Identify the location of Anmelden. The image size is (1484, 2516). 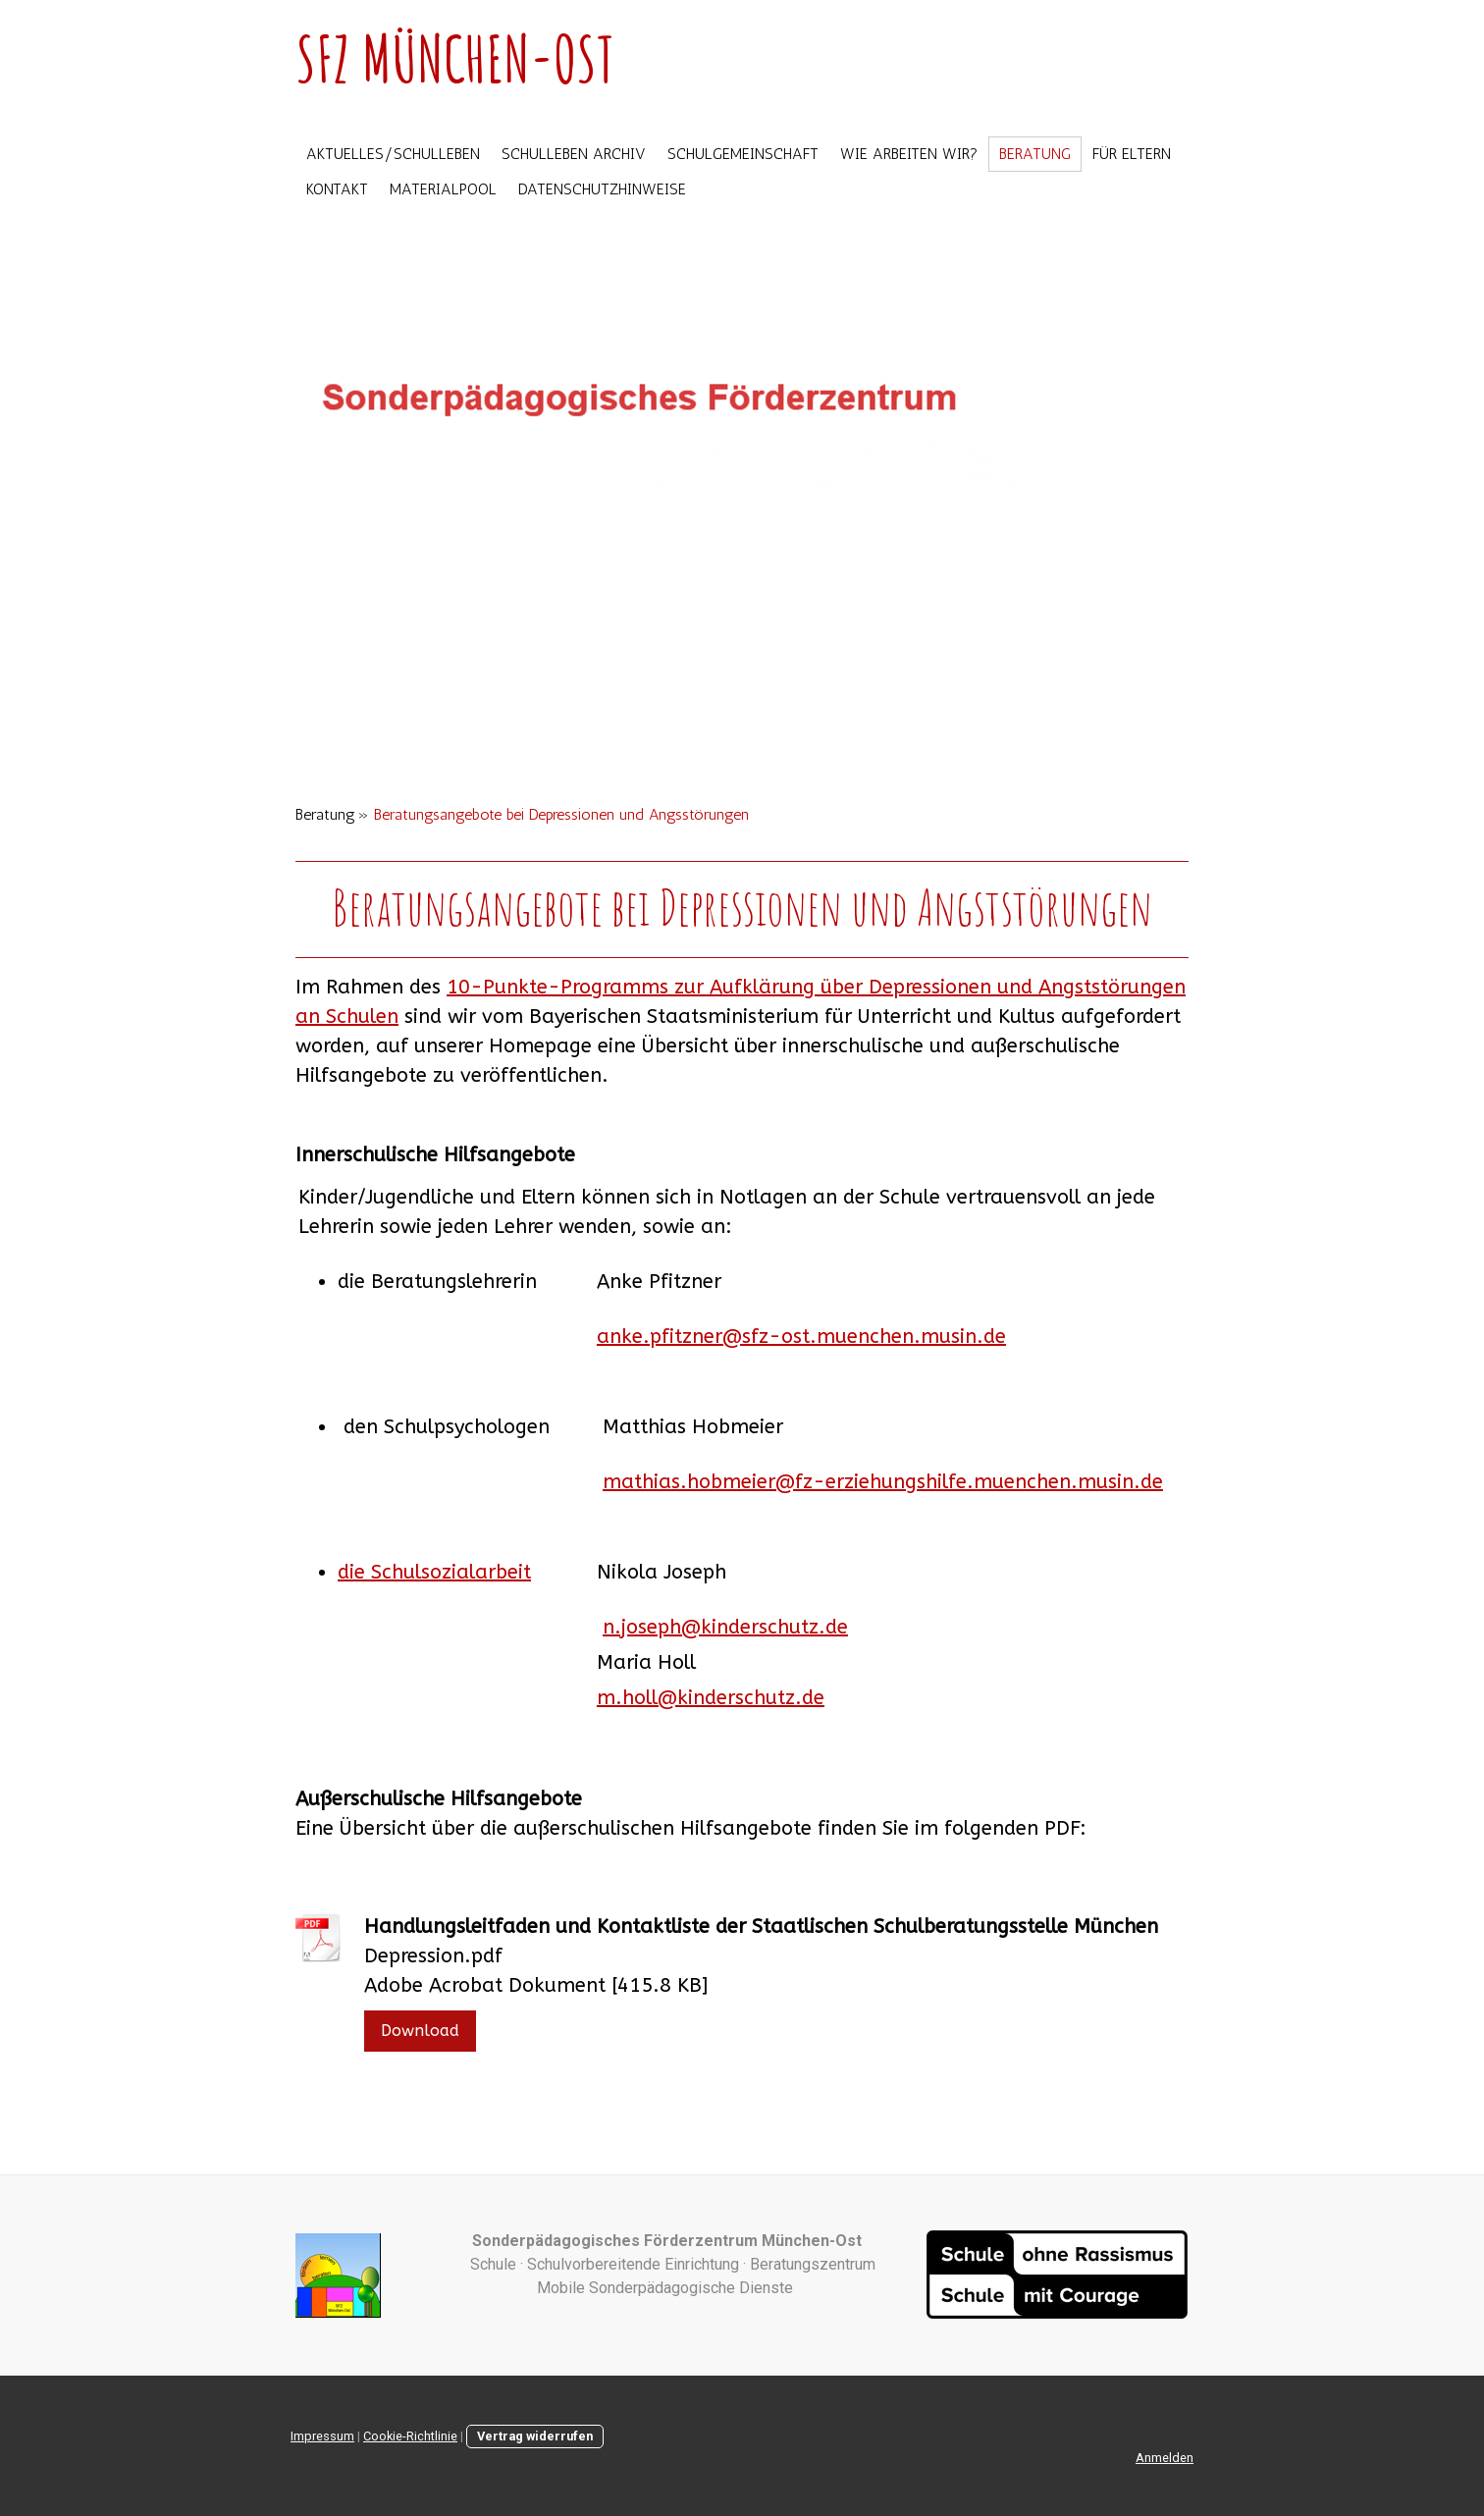
(1164, 2457).